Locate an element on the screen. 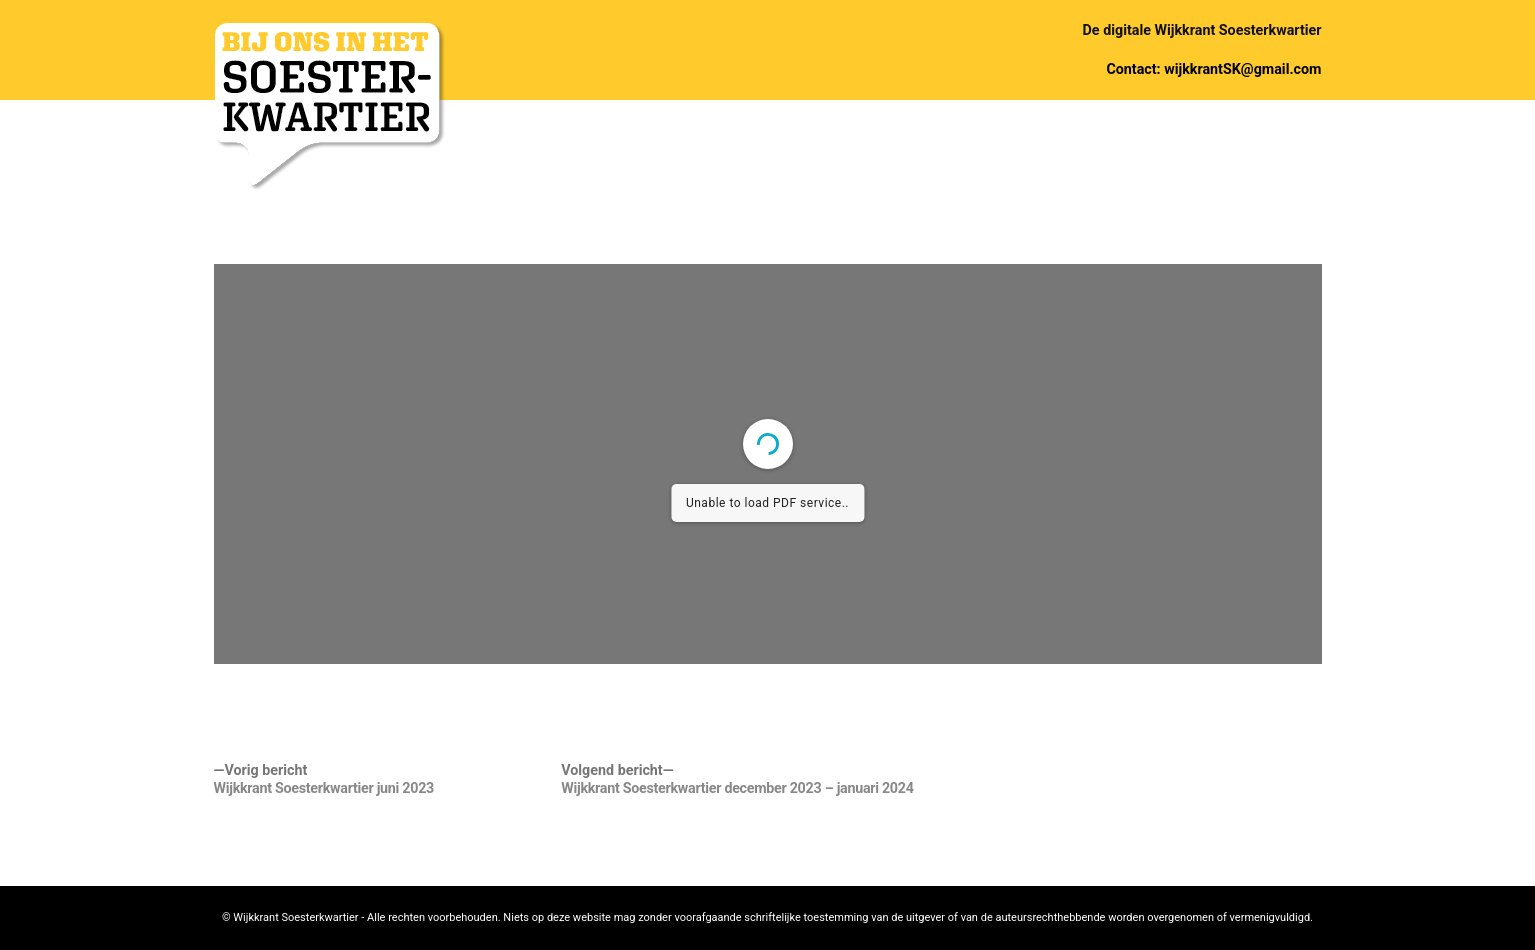 Image resolution: width=1535 pixels, height=950 pixels. De digitale Wijkkrant Soesterkwartier is located at coordinates (1202, 30).